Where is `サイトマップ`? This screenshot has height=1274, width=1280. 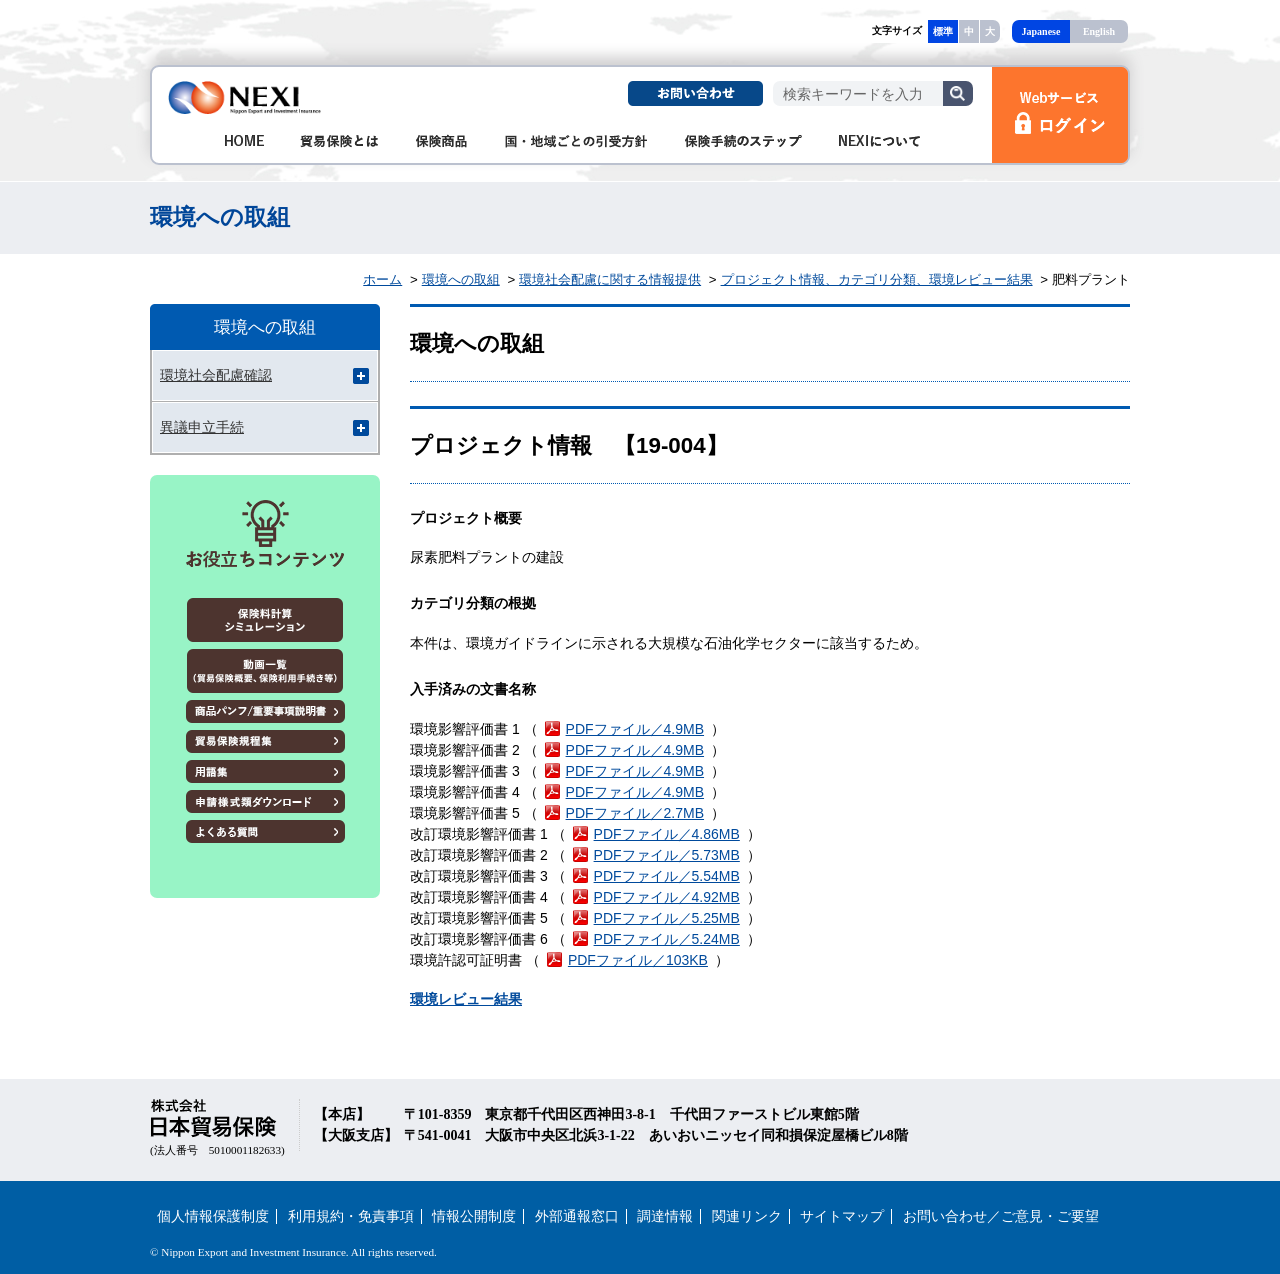 サイトマップ is located at coordinates (842, 1216).